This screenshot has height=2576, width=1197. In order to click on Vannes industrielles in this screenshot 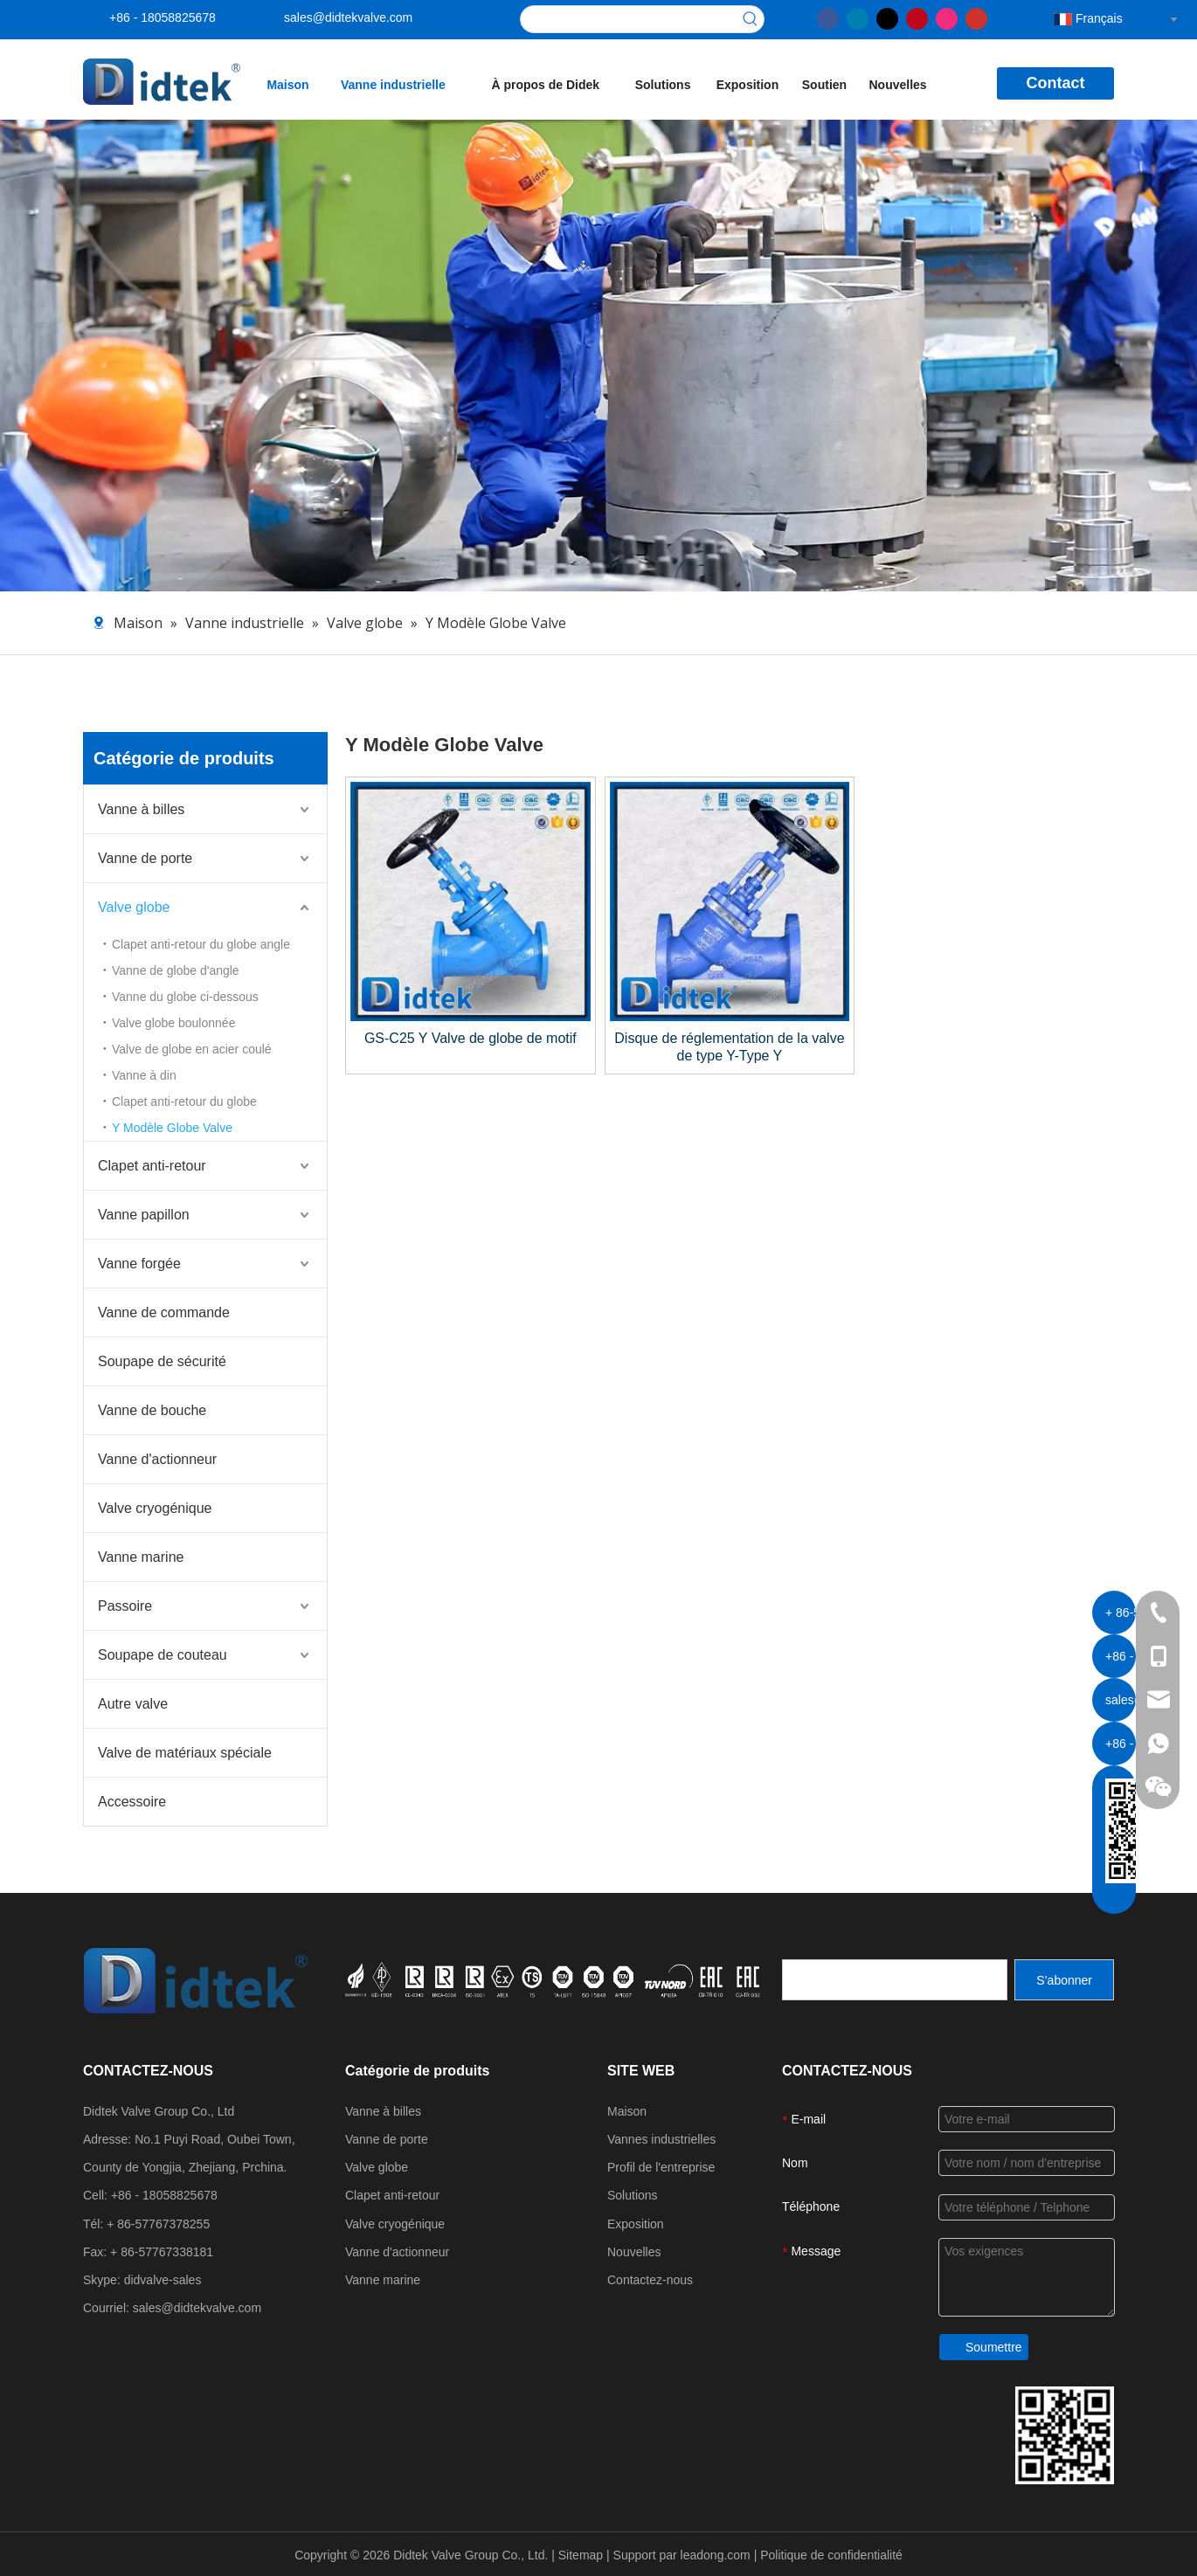, I will do `click(661, 2139)`.